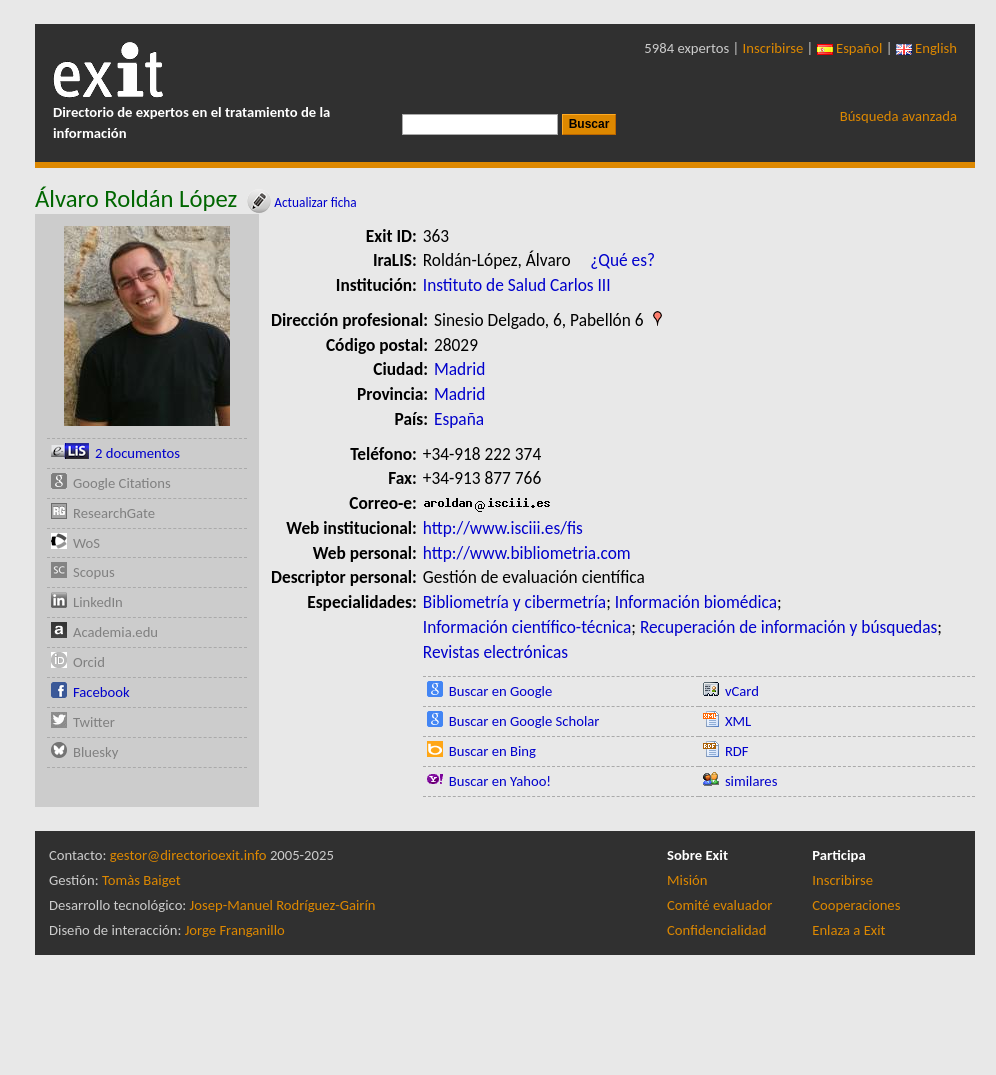 This screenshot has height=1075, width=996. Describe the element at coordinates (89, 662) in the screenshot. I see `Orcid` at that location.